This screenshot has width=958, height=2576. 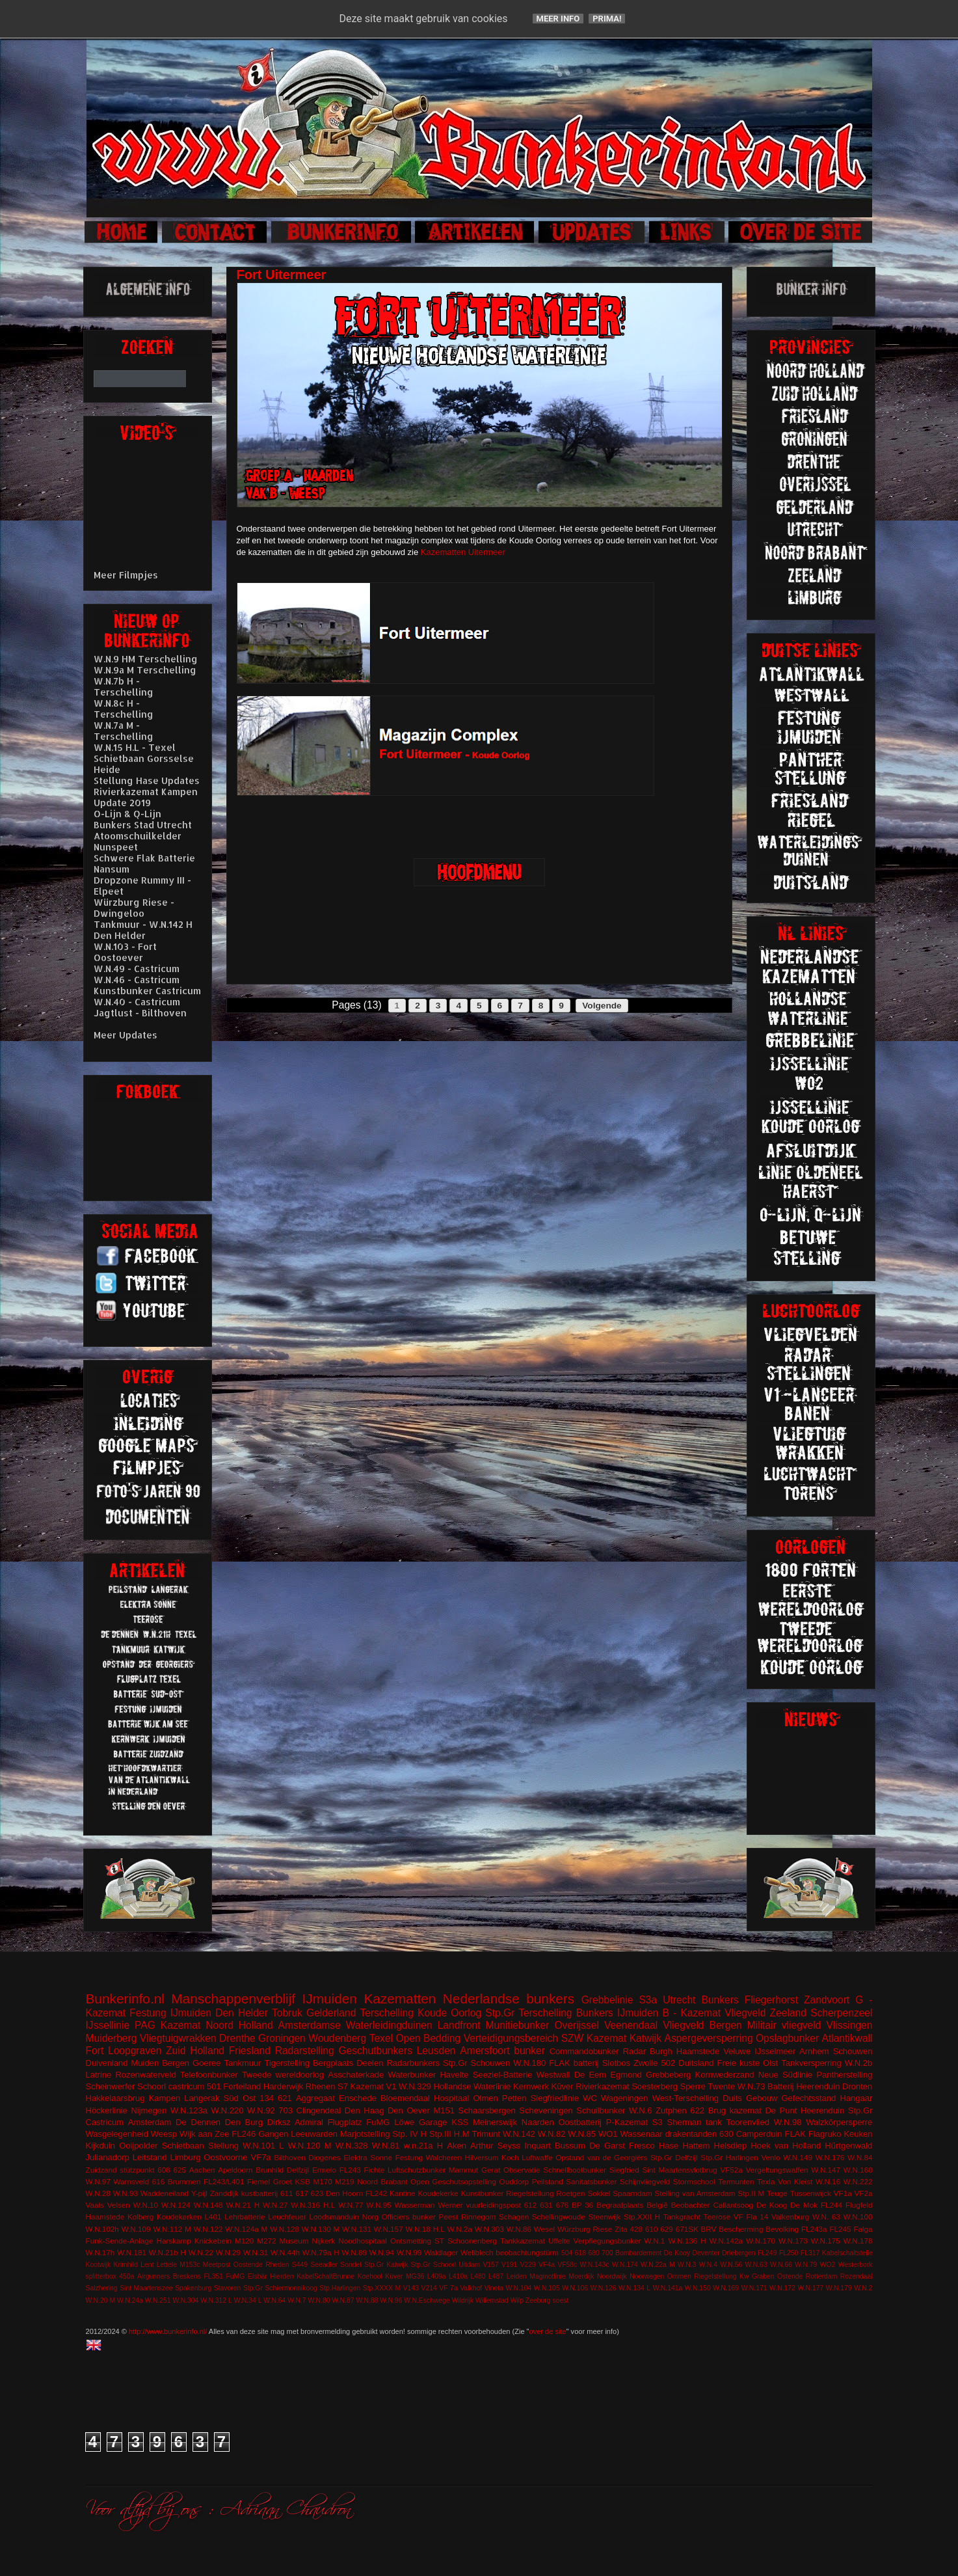 I want to click on W.N.126, so click(x=604, y=2288).